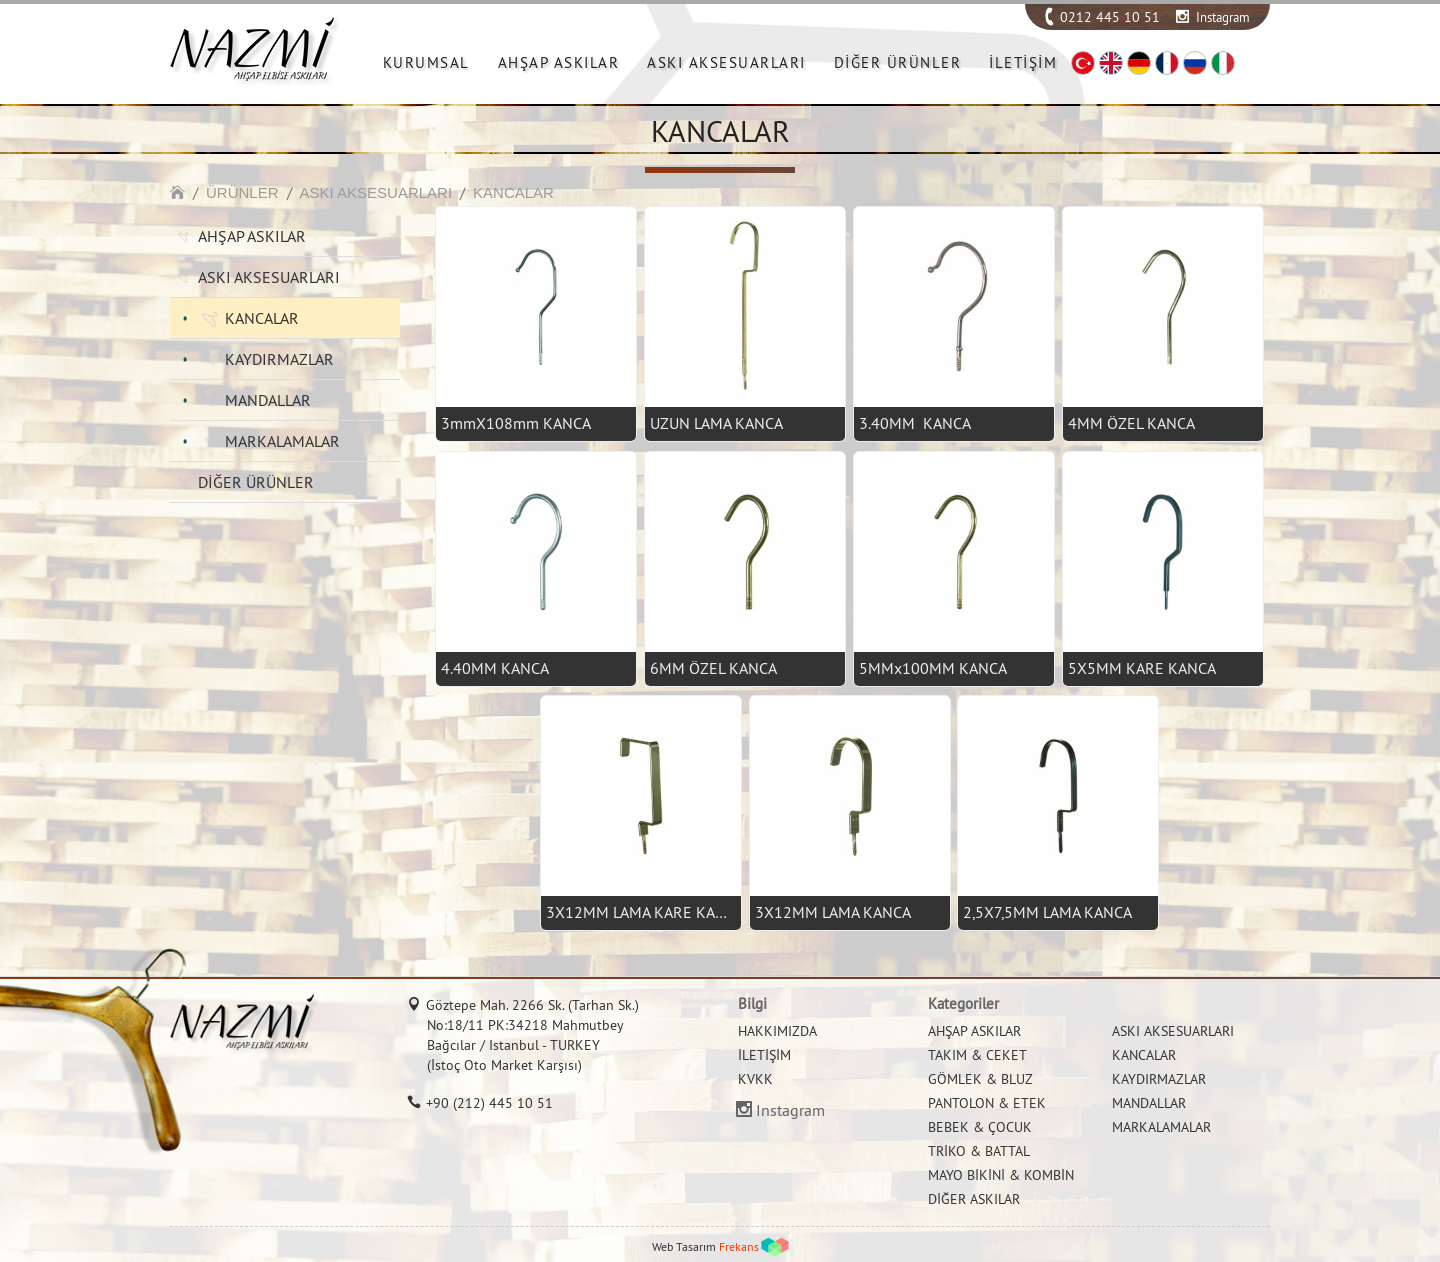 The height and width of the screenshot is (1262, 1440). I want to click on ASKI AKSESUARLARI, so click(726, 62).